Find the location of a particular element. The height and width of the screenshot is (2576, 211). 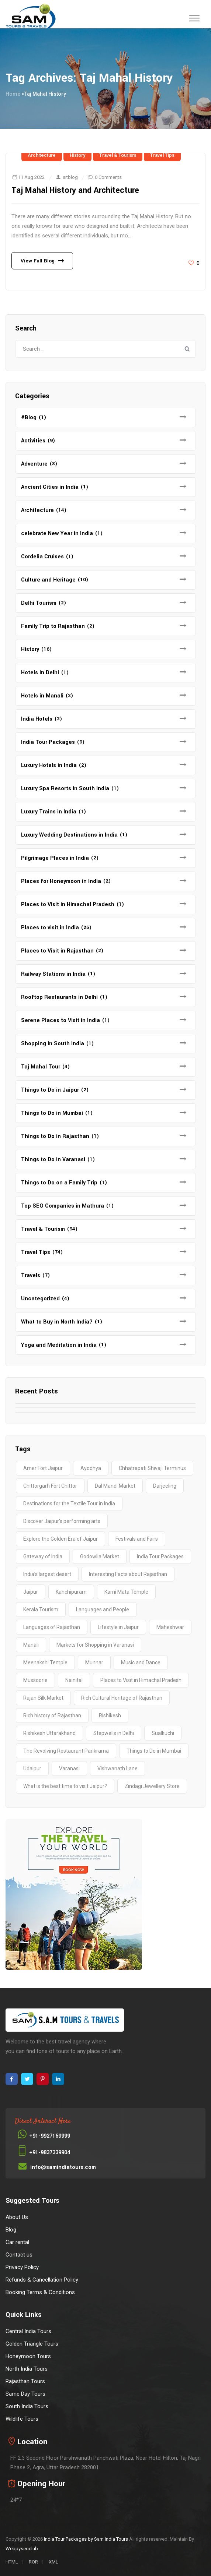

India Tour Packages [India Tour Packages (3 items)] is located at coordinates (160, 1556).